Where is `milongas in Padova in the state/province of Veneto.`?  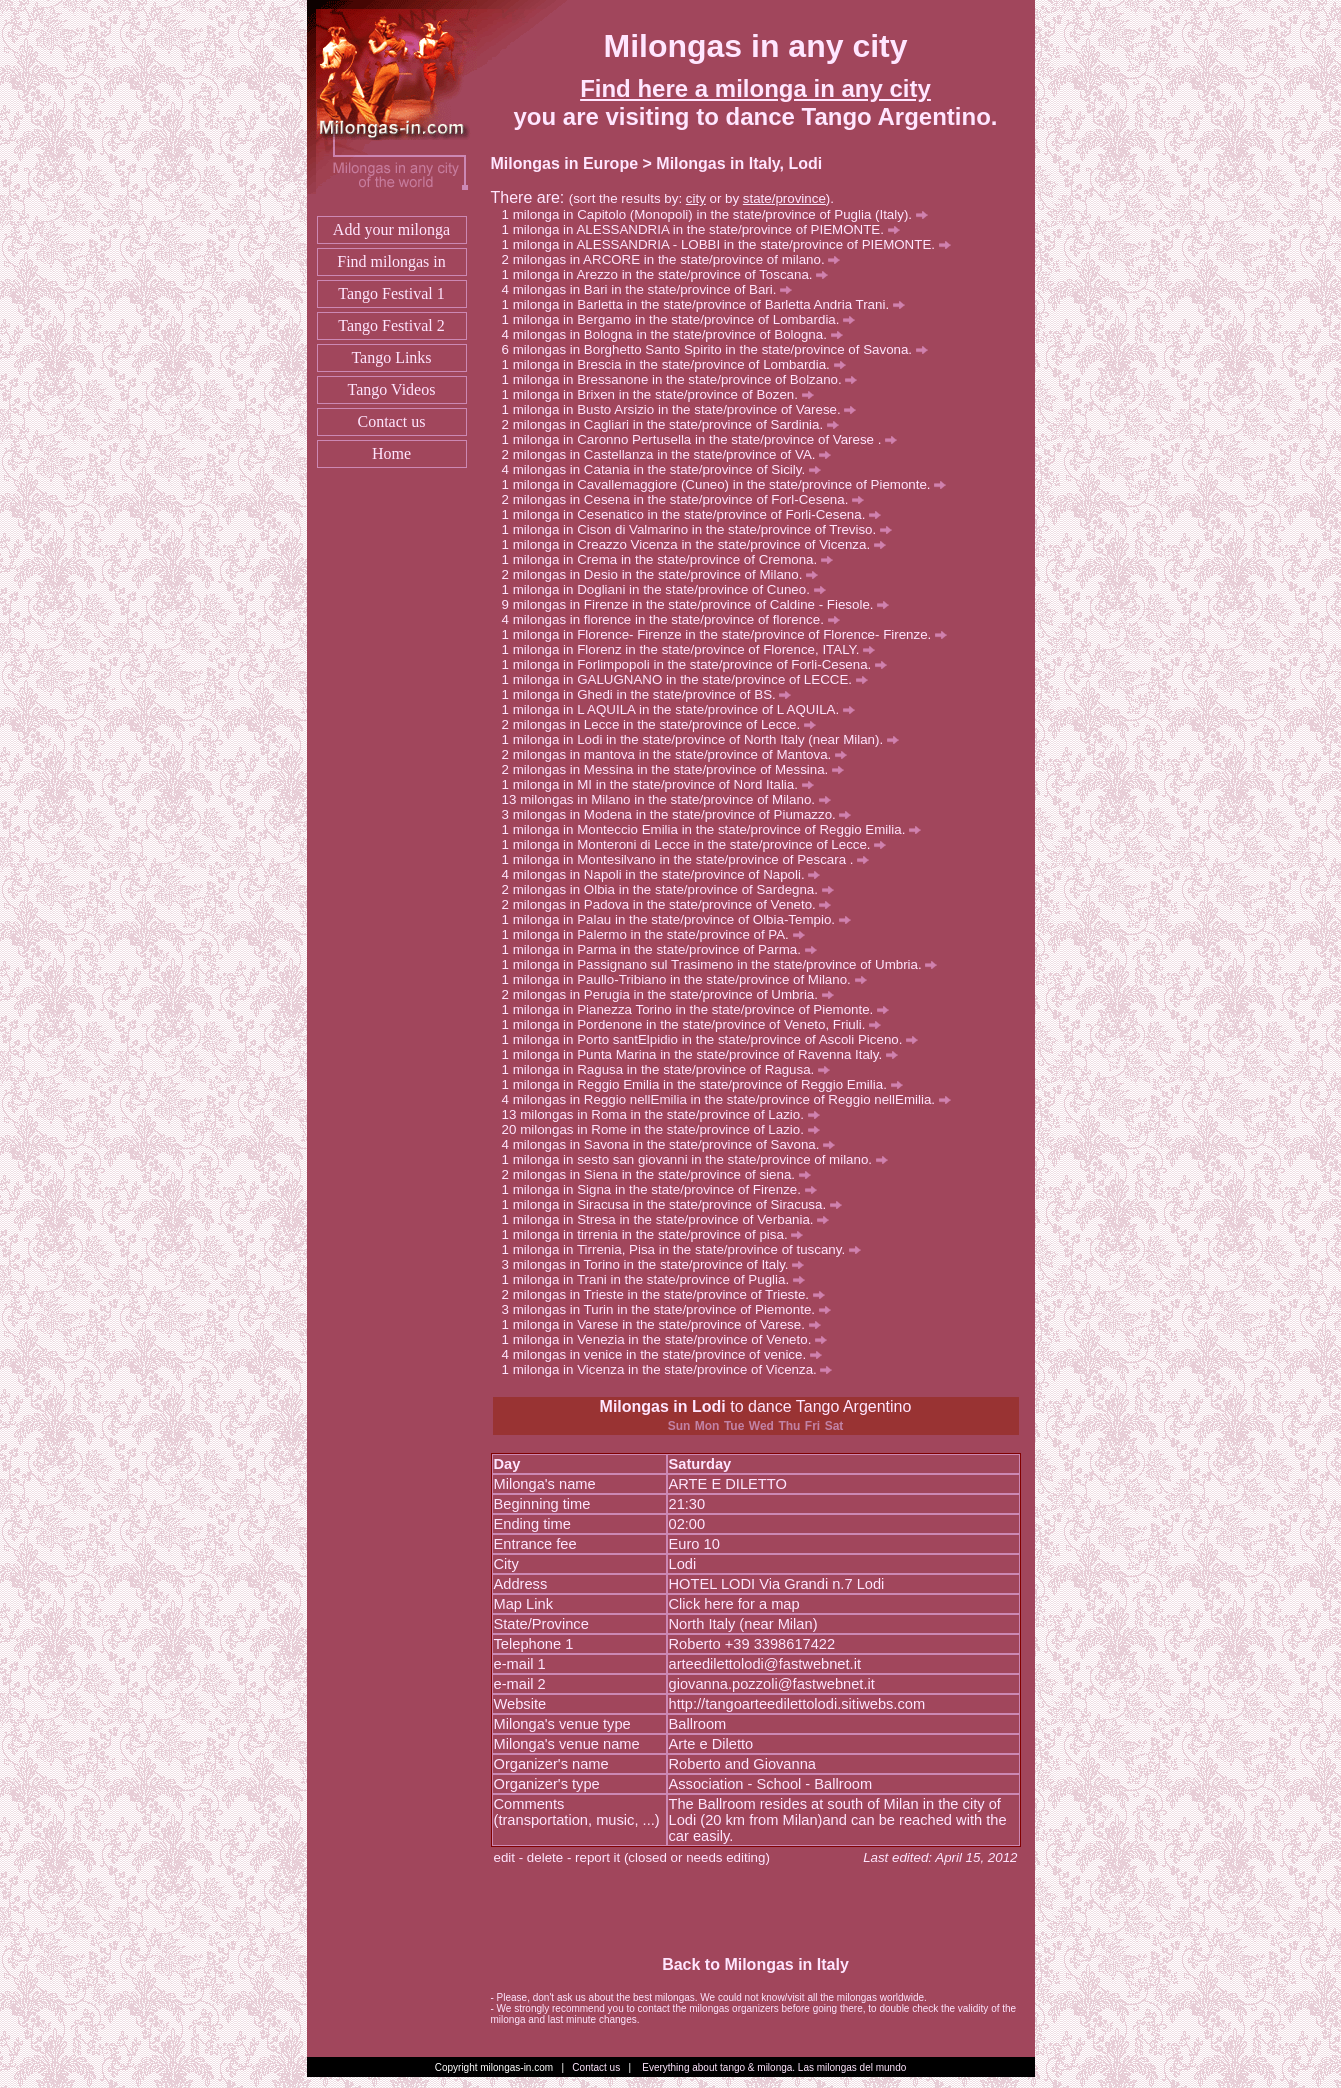 milongas in Padova in the state/province of Veneto. is located at coordinates (672, 904).